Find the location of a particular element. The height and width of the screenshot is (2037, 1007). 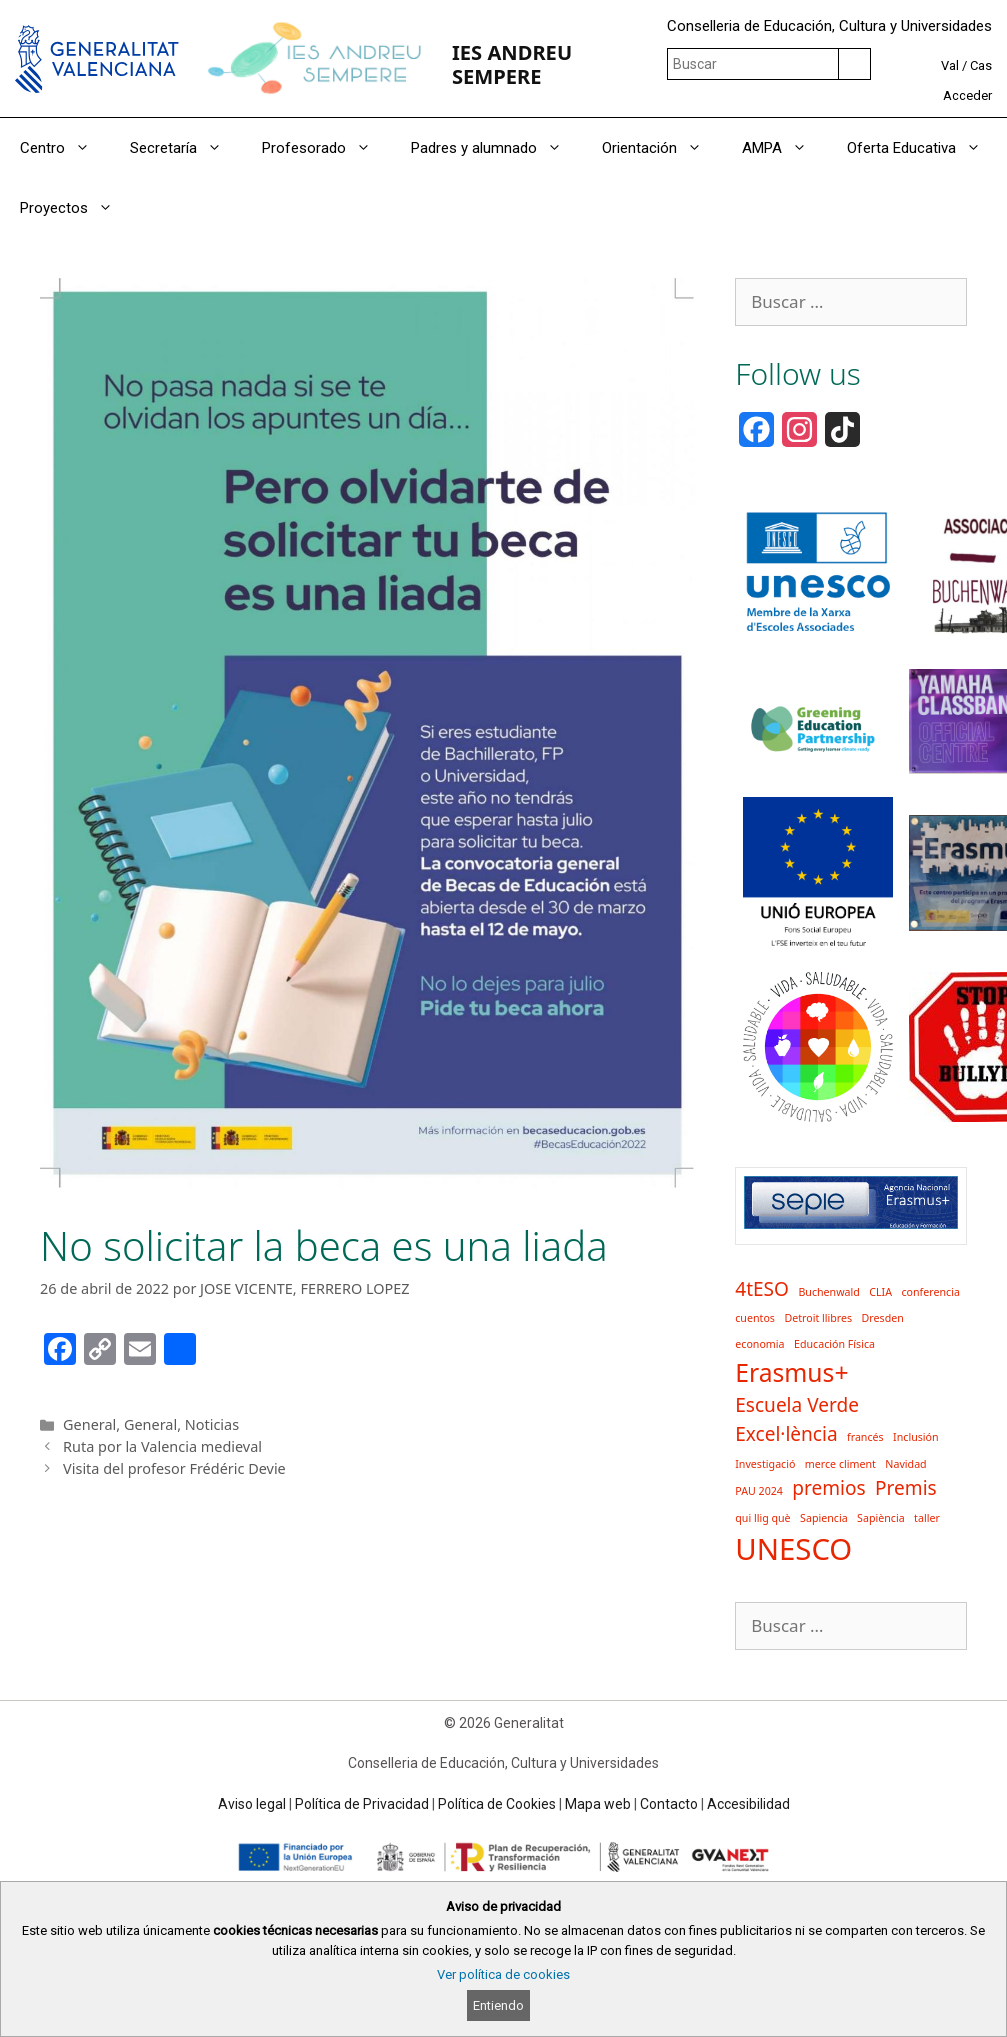

Inclusión [Inclusión (1 elemento)] is located at coordinates (916, 1437).